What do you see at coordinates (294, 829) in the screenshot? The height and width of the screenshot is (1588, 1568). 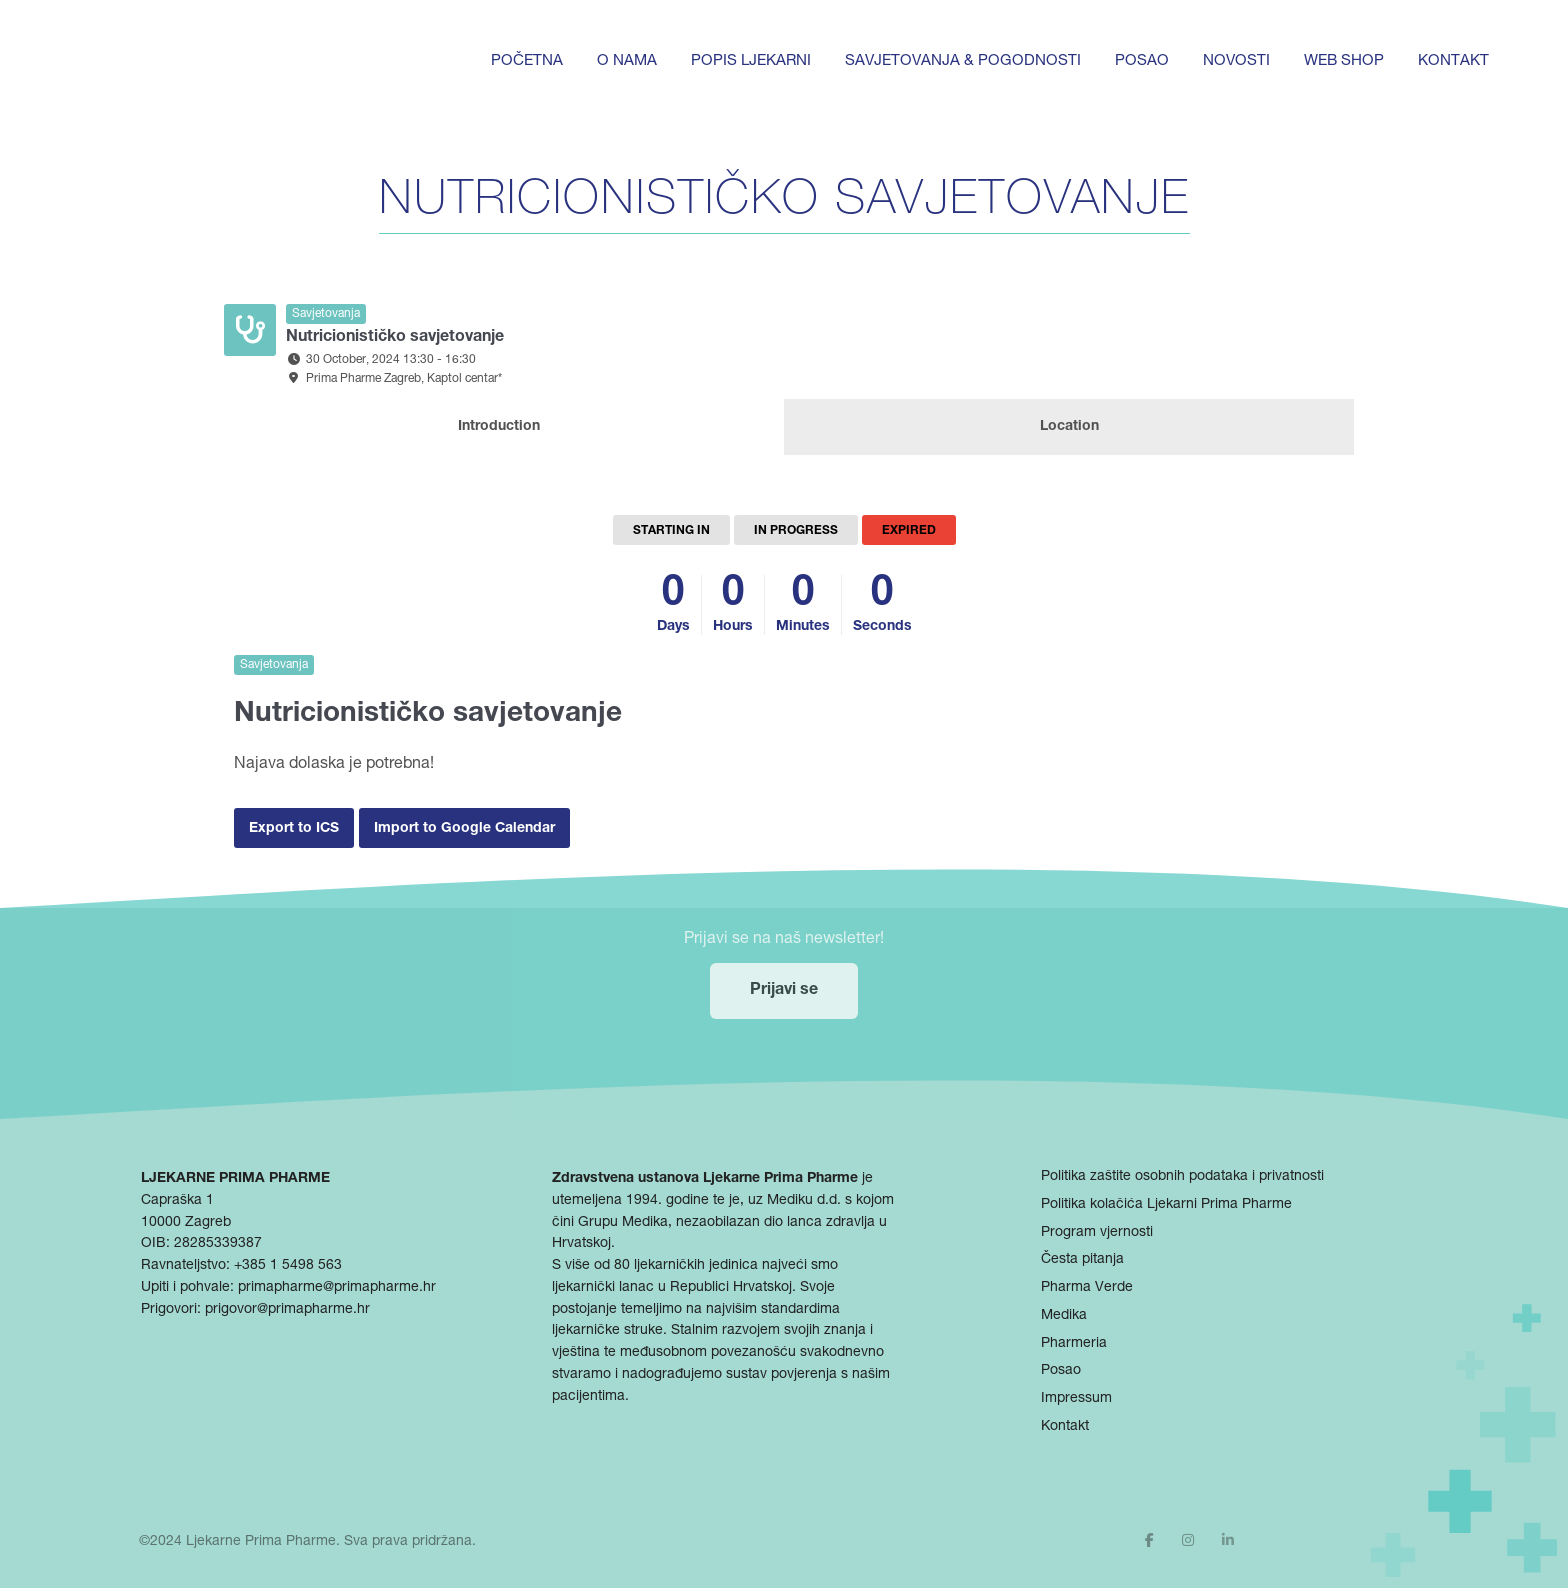 I see `Export to ICS` at bounding box center [294, 829].